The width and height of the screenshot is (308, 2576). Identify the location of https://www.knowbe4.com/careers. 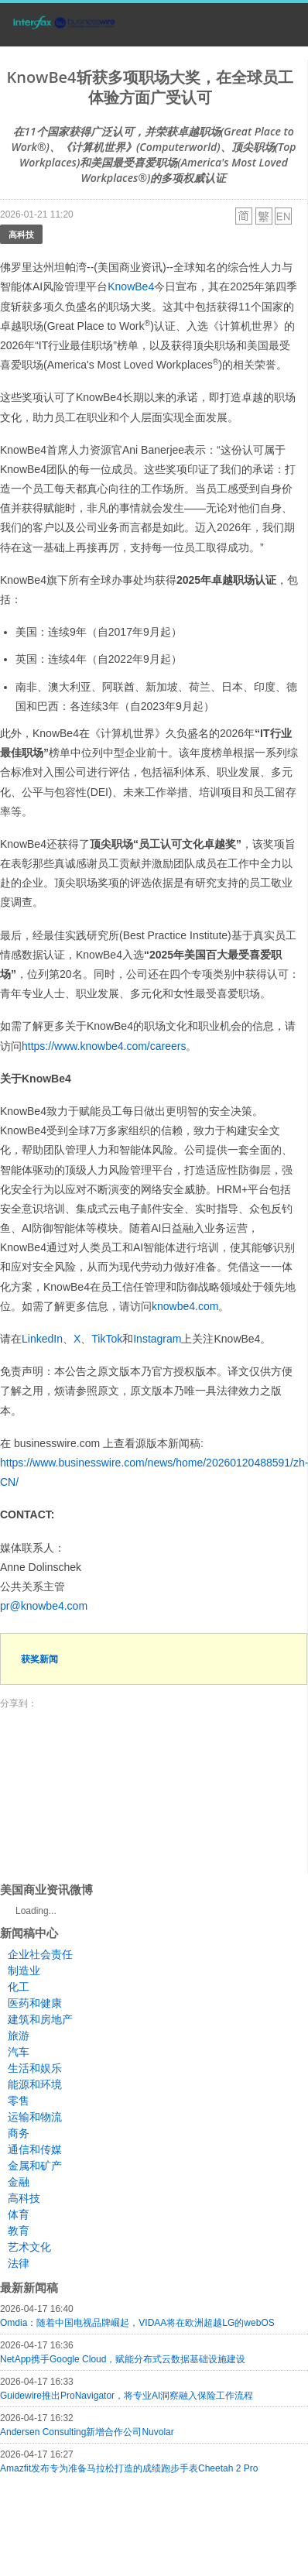
(104, 1046).